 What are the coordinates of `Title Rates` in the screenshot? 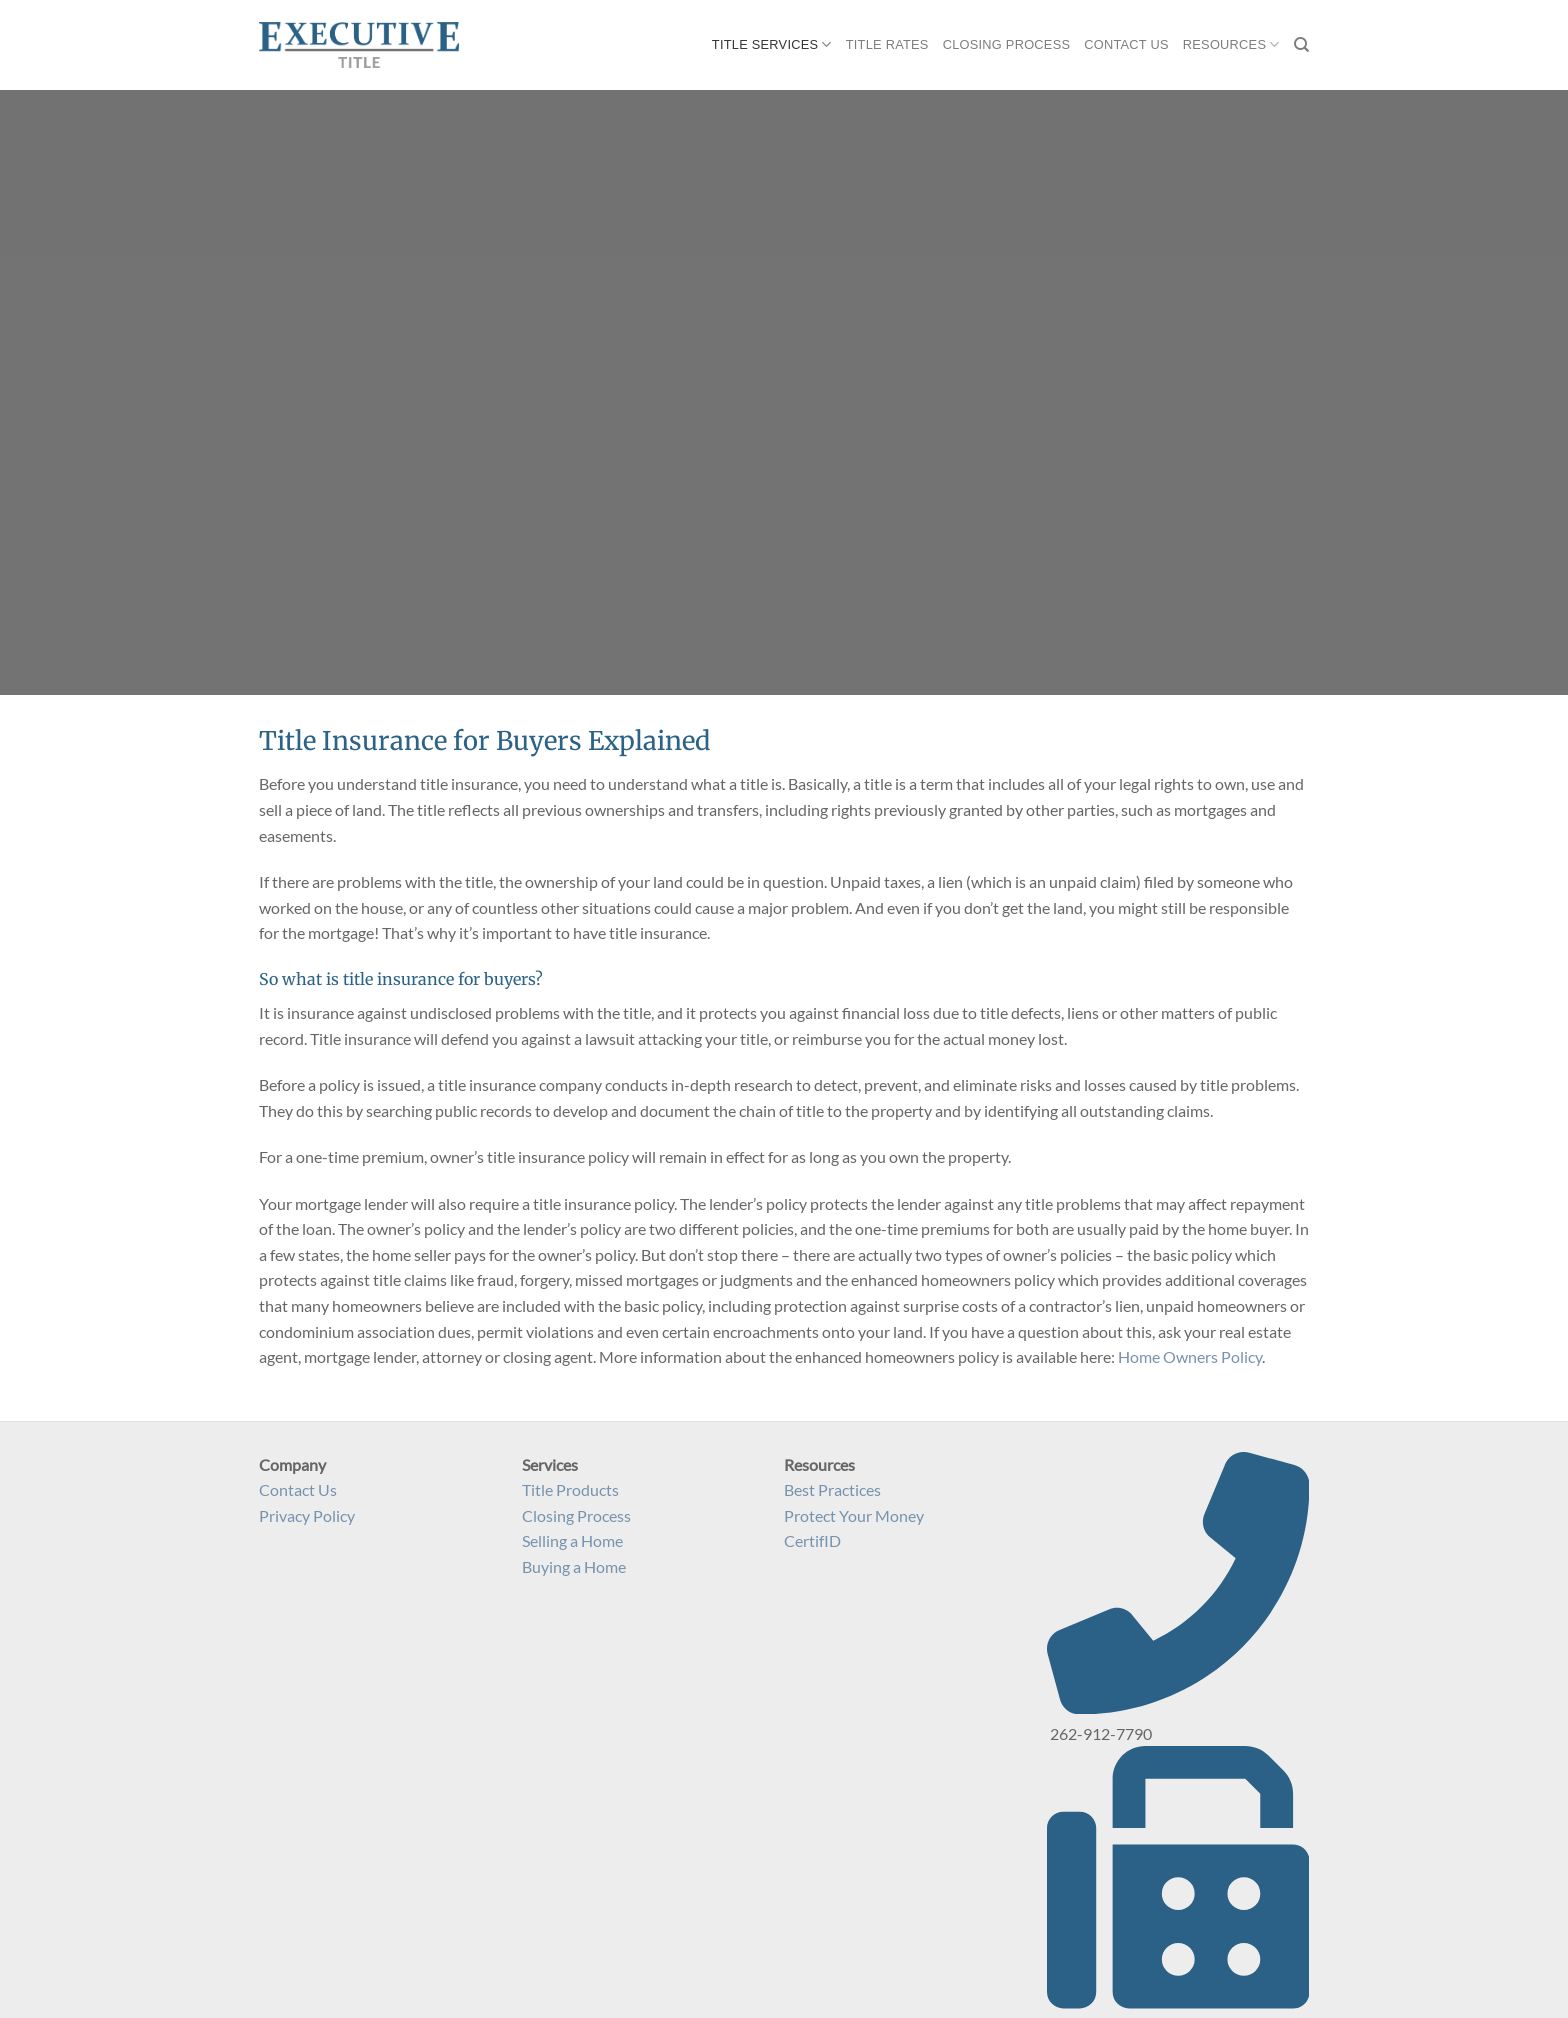 It's located at (887, 44).